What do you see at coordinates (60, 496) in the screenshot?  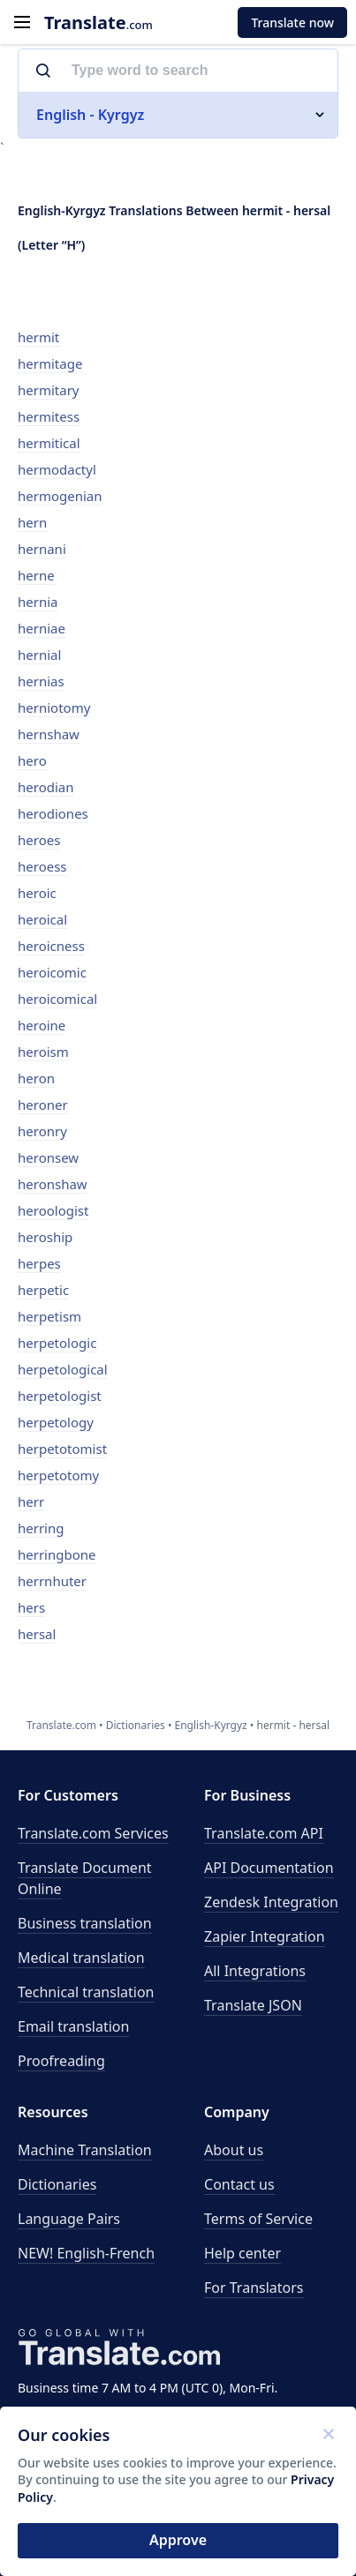 I see `hermogenian` at bounding box center [60, 496].